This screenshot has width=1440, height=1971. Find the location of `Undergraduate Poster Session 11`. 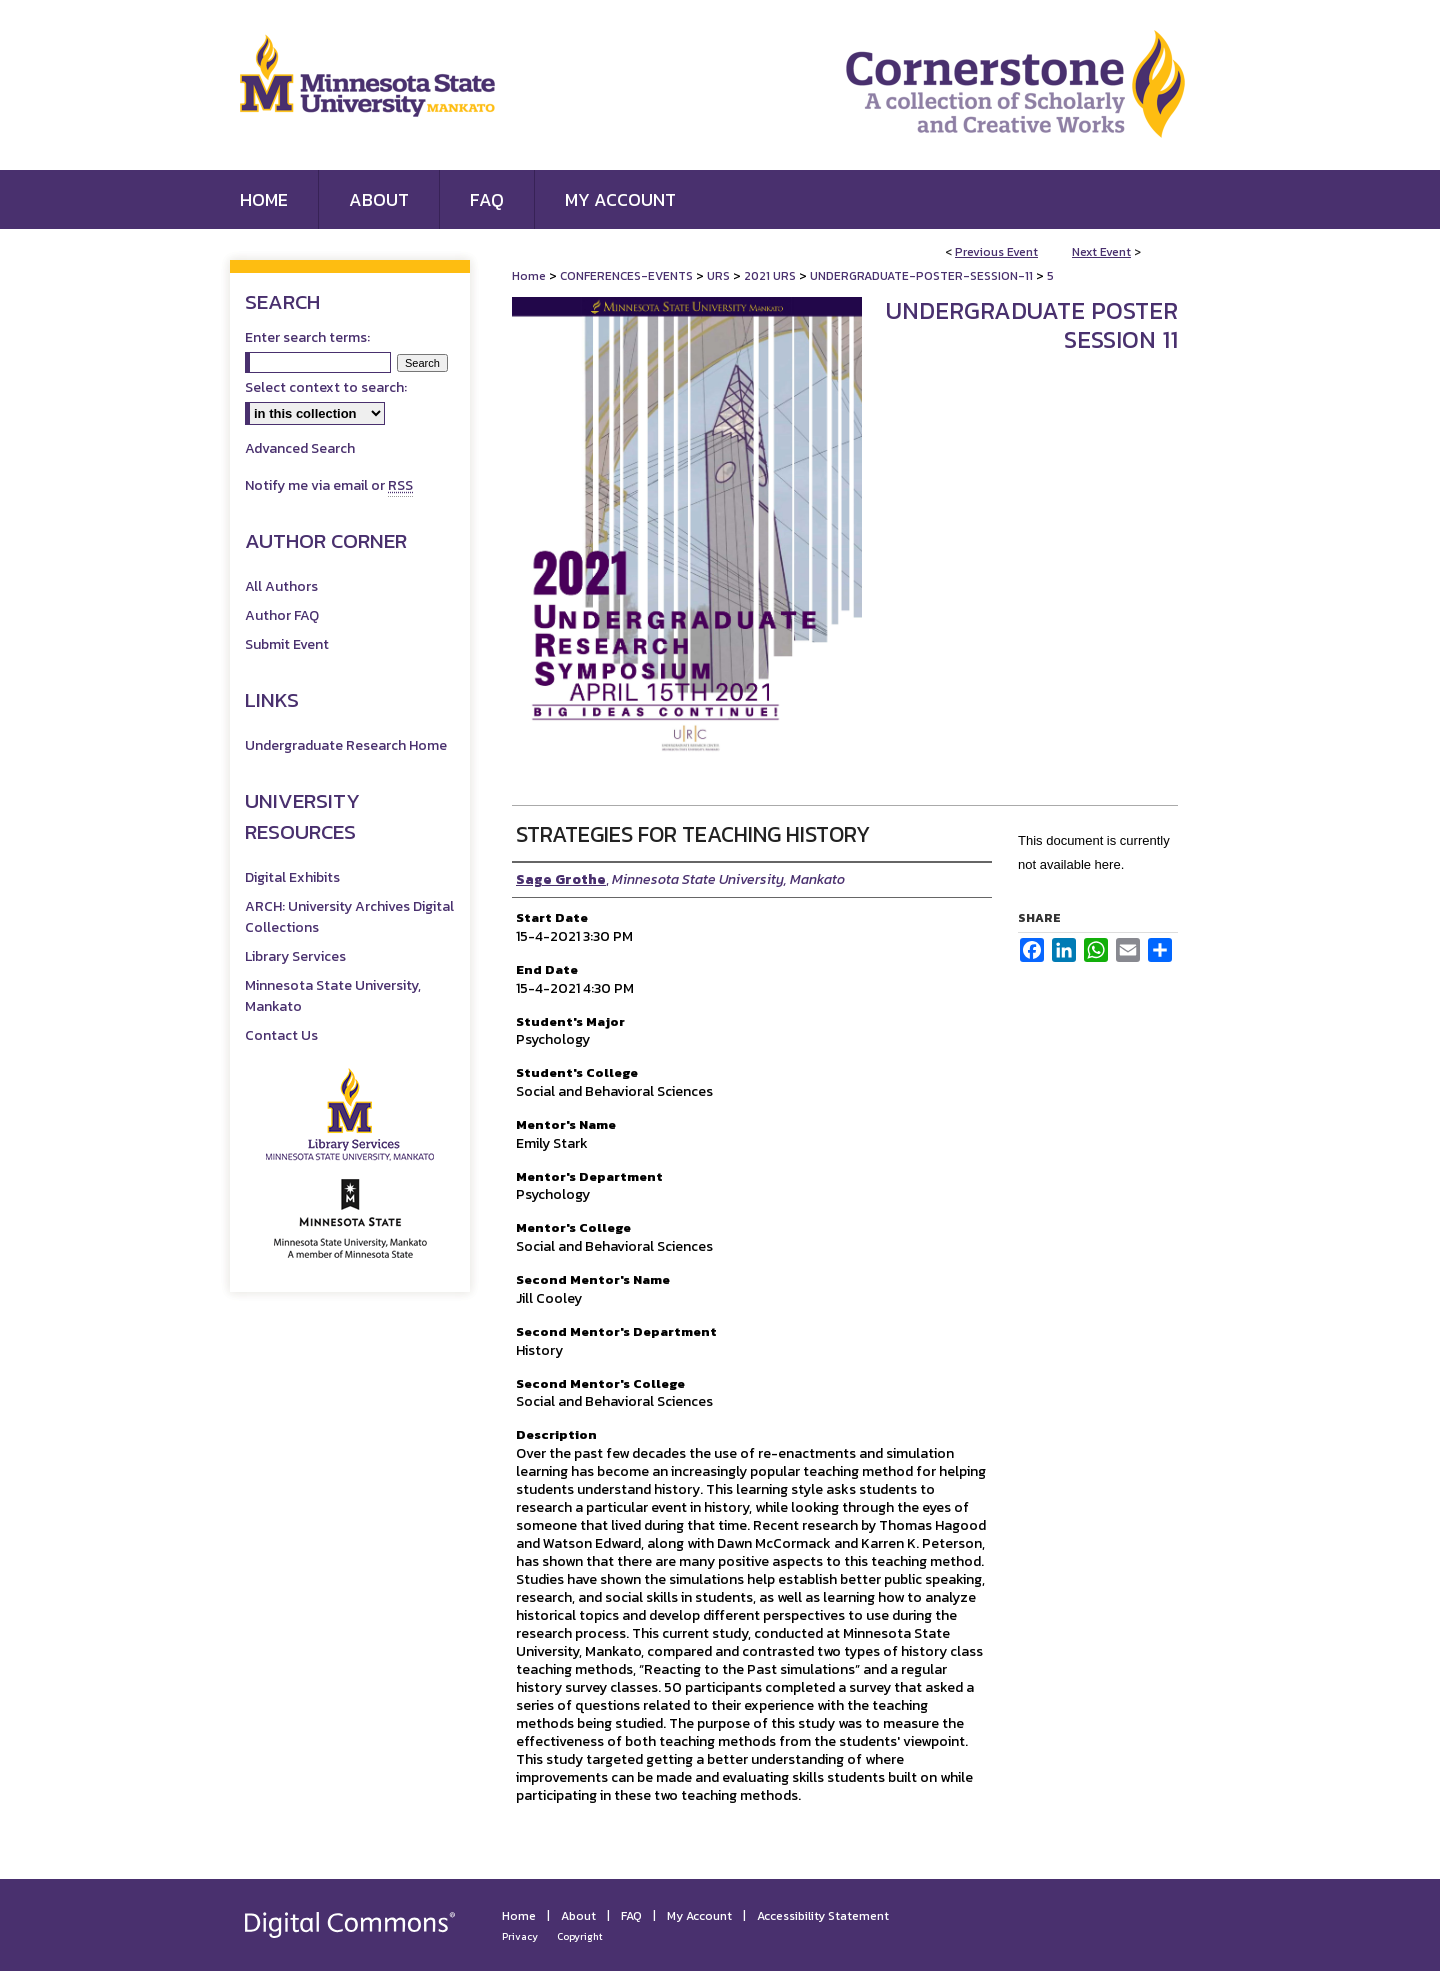

Undergraduate Poster Session 11 is located at coordinates (1032, 325).